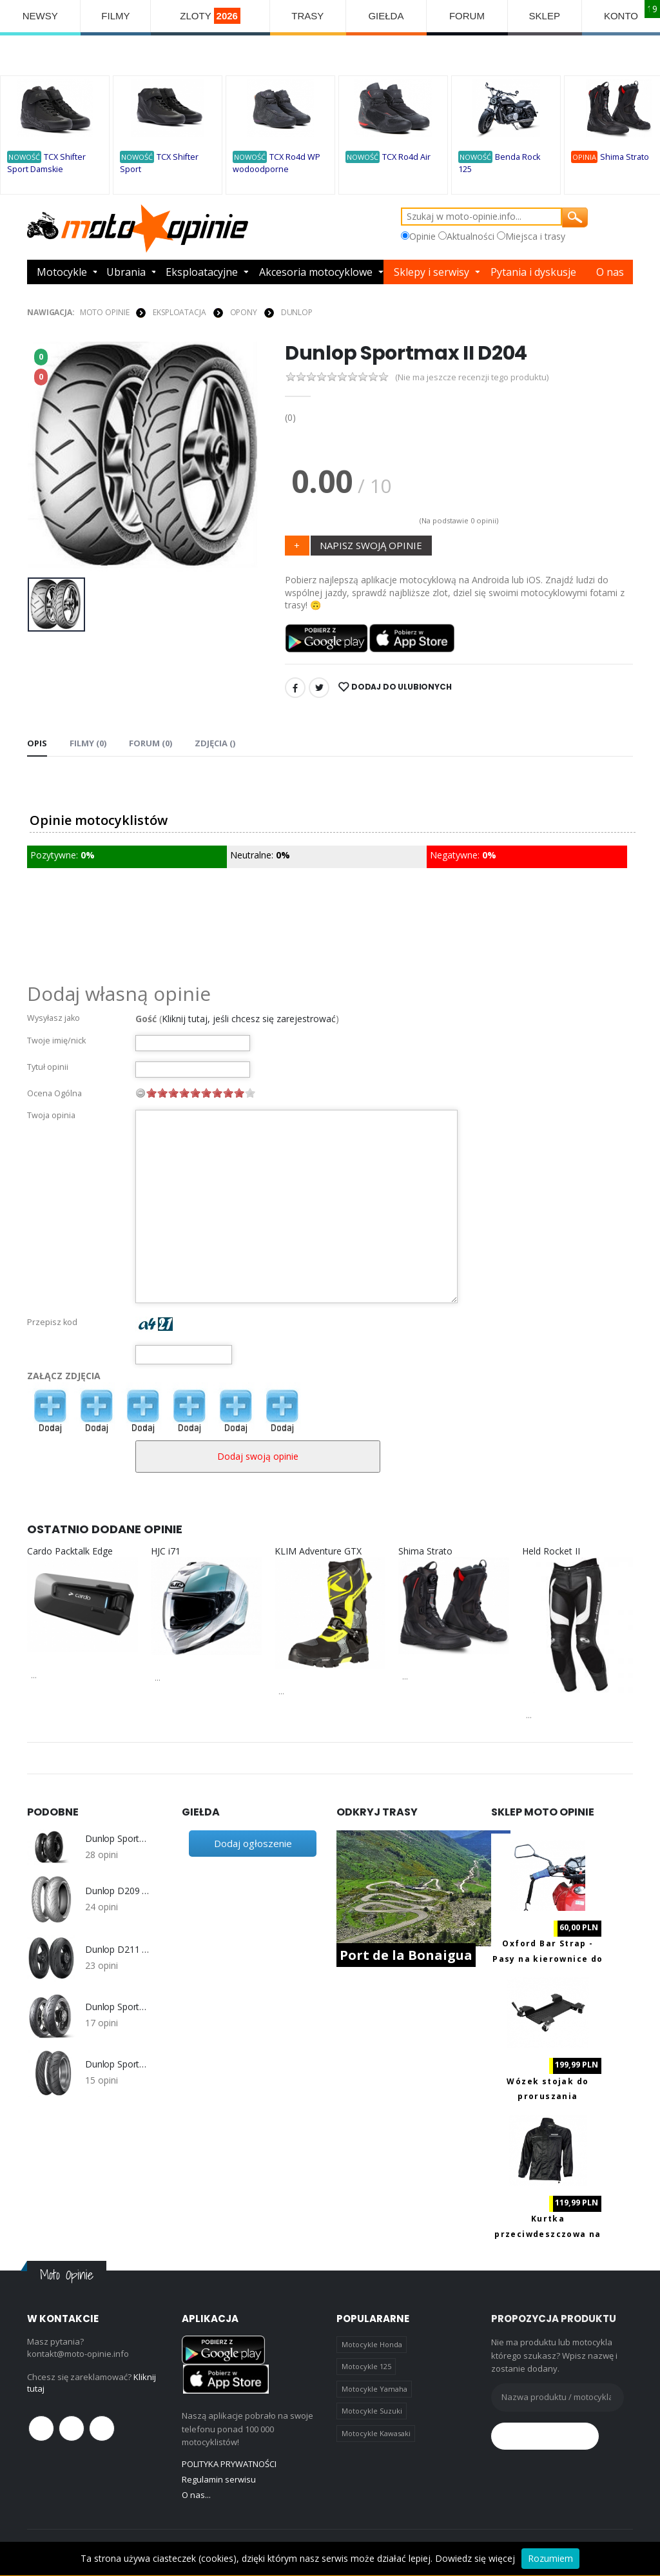 Image resolution: width=660 pixels, height=2576 pixels. I want to click on KONTO, so click(621, 15).